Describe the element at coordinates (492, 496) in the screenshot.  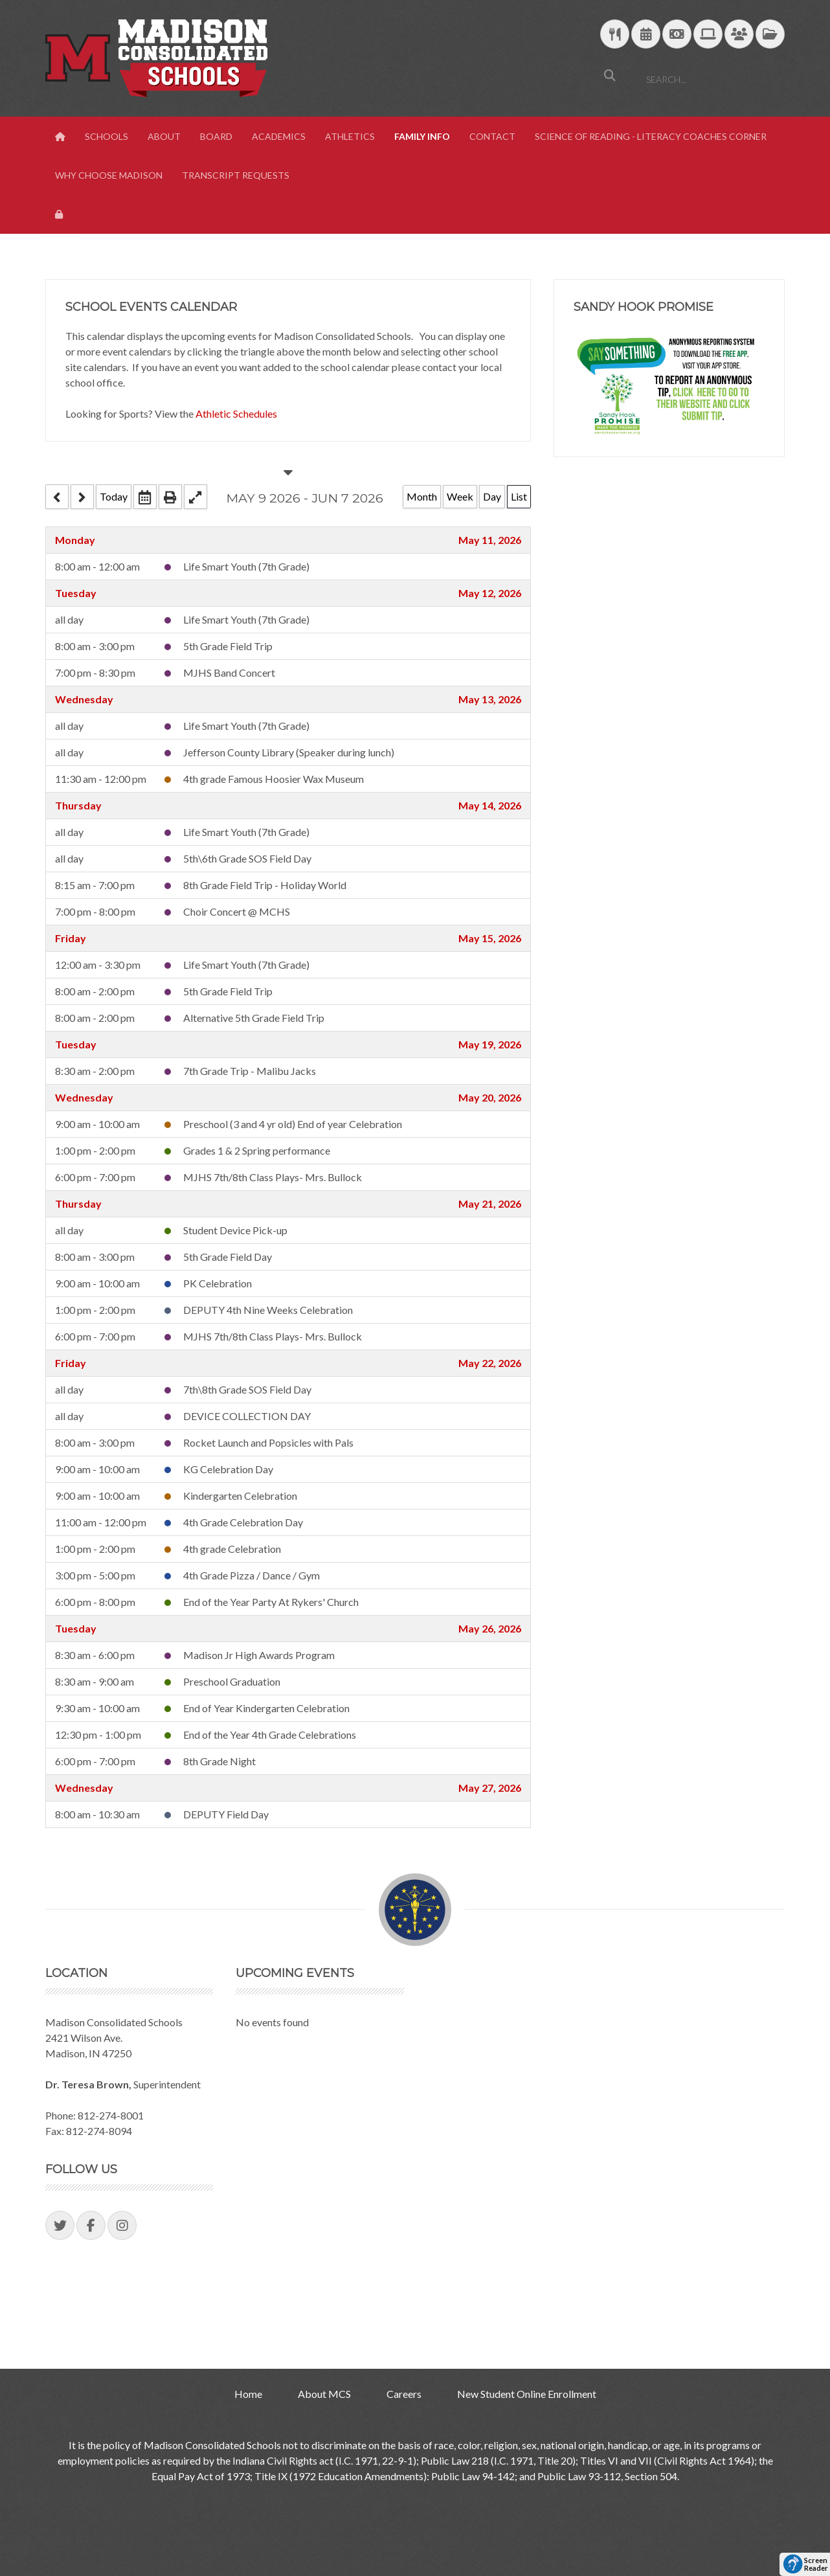
I see `Day` at that location.